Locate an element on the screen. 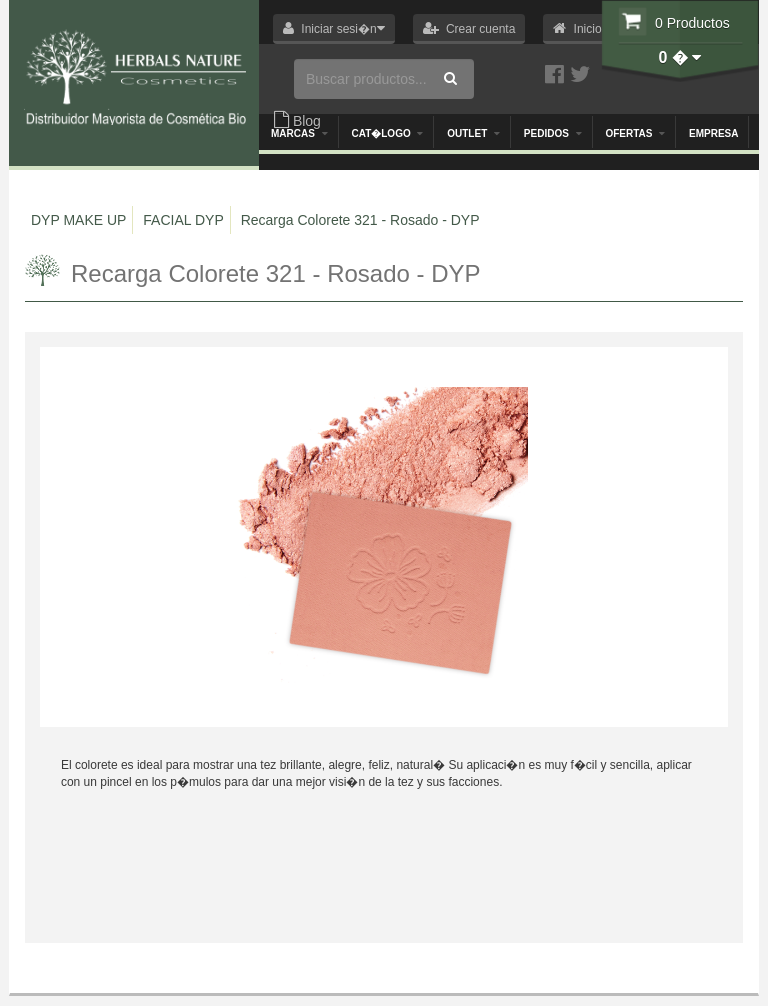 Image resolution: width=768 pixels, height=1006 pixels. FACIAL DYP is located at coordinates (183, 220).